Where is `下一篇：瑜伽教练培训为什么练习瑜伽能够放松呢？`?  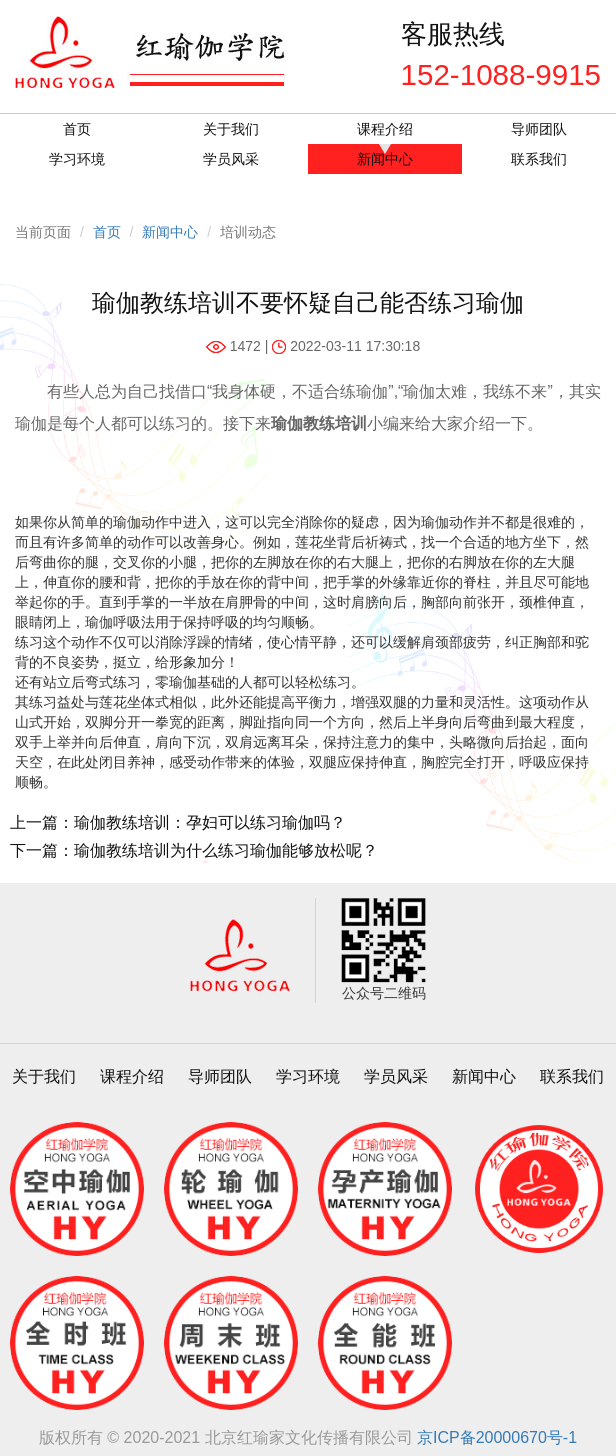
下一篇：瑜伽教练培训为什么练习瑜伽能够放松呢？ is located at coordinates (194, 850).